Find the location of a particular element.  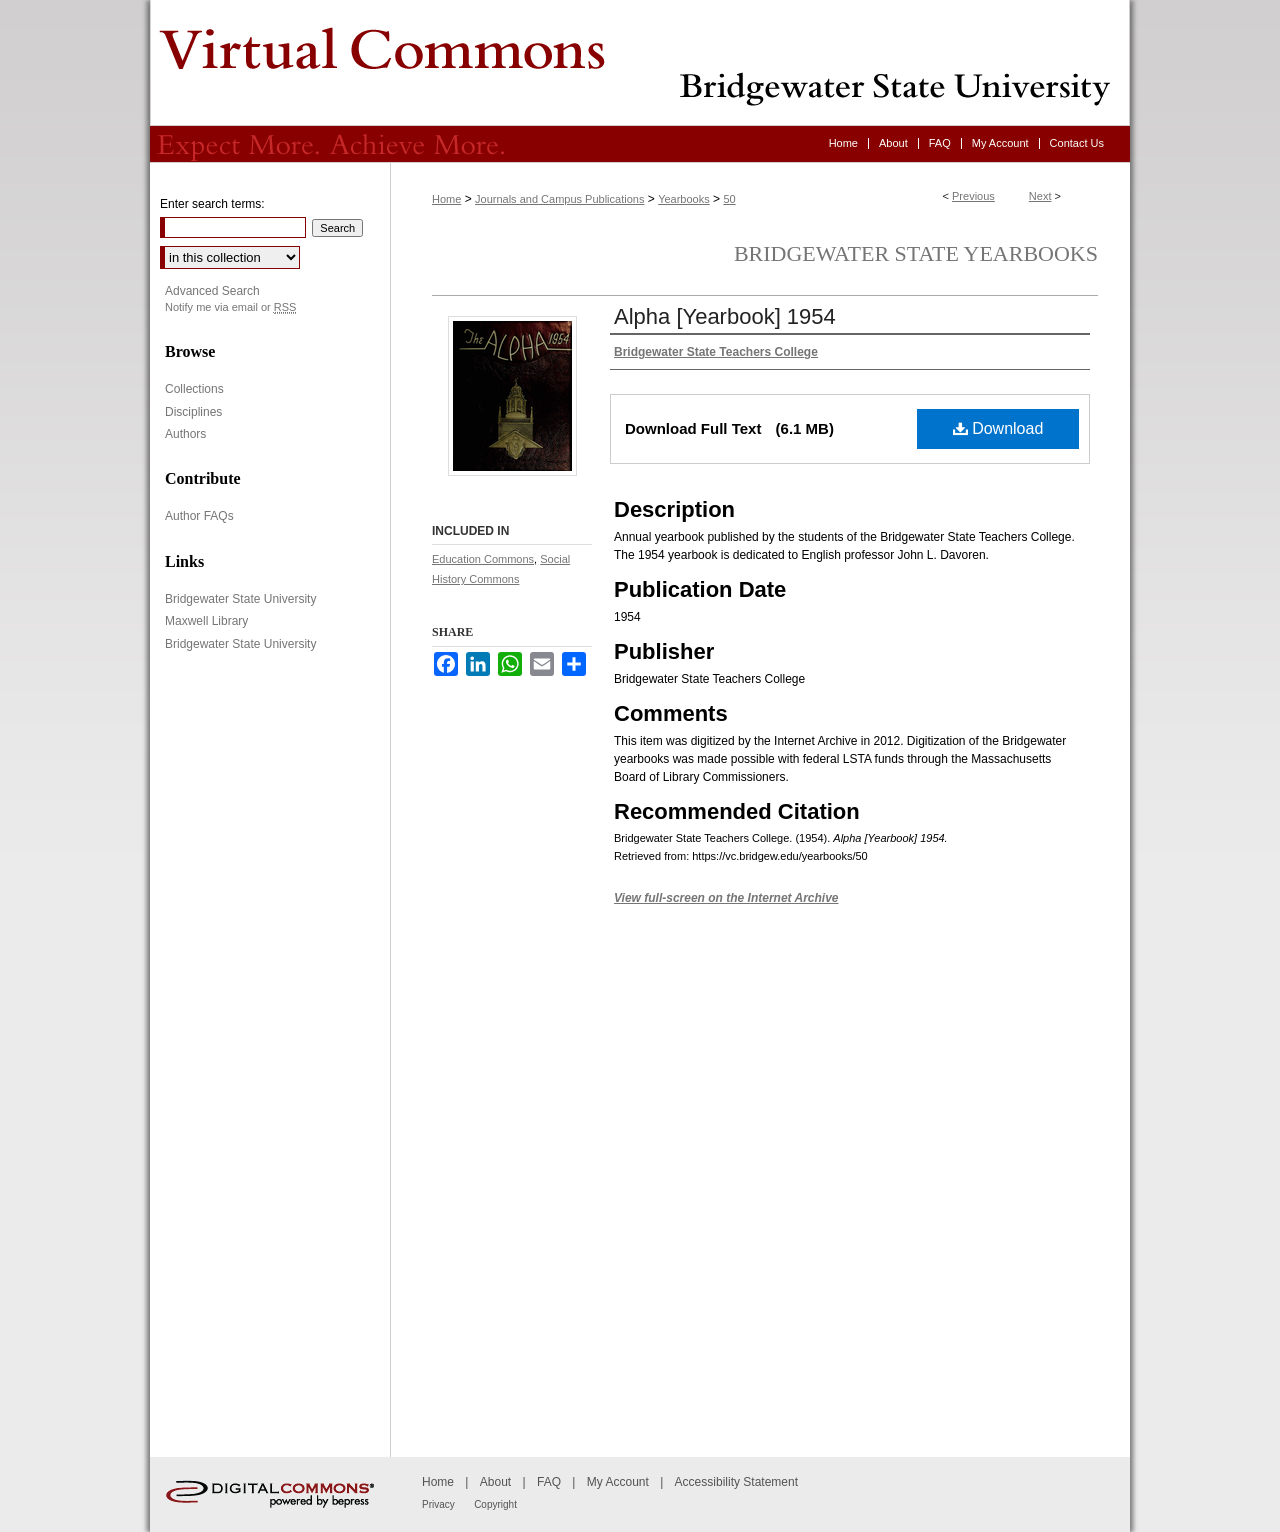

Education Commons is located at coordinates (483, 559).